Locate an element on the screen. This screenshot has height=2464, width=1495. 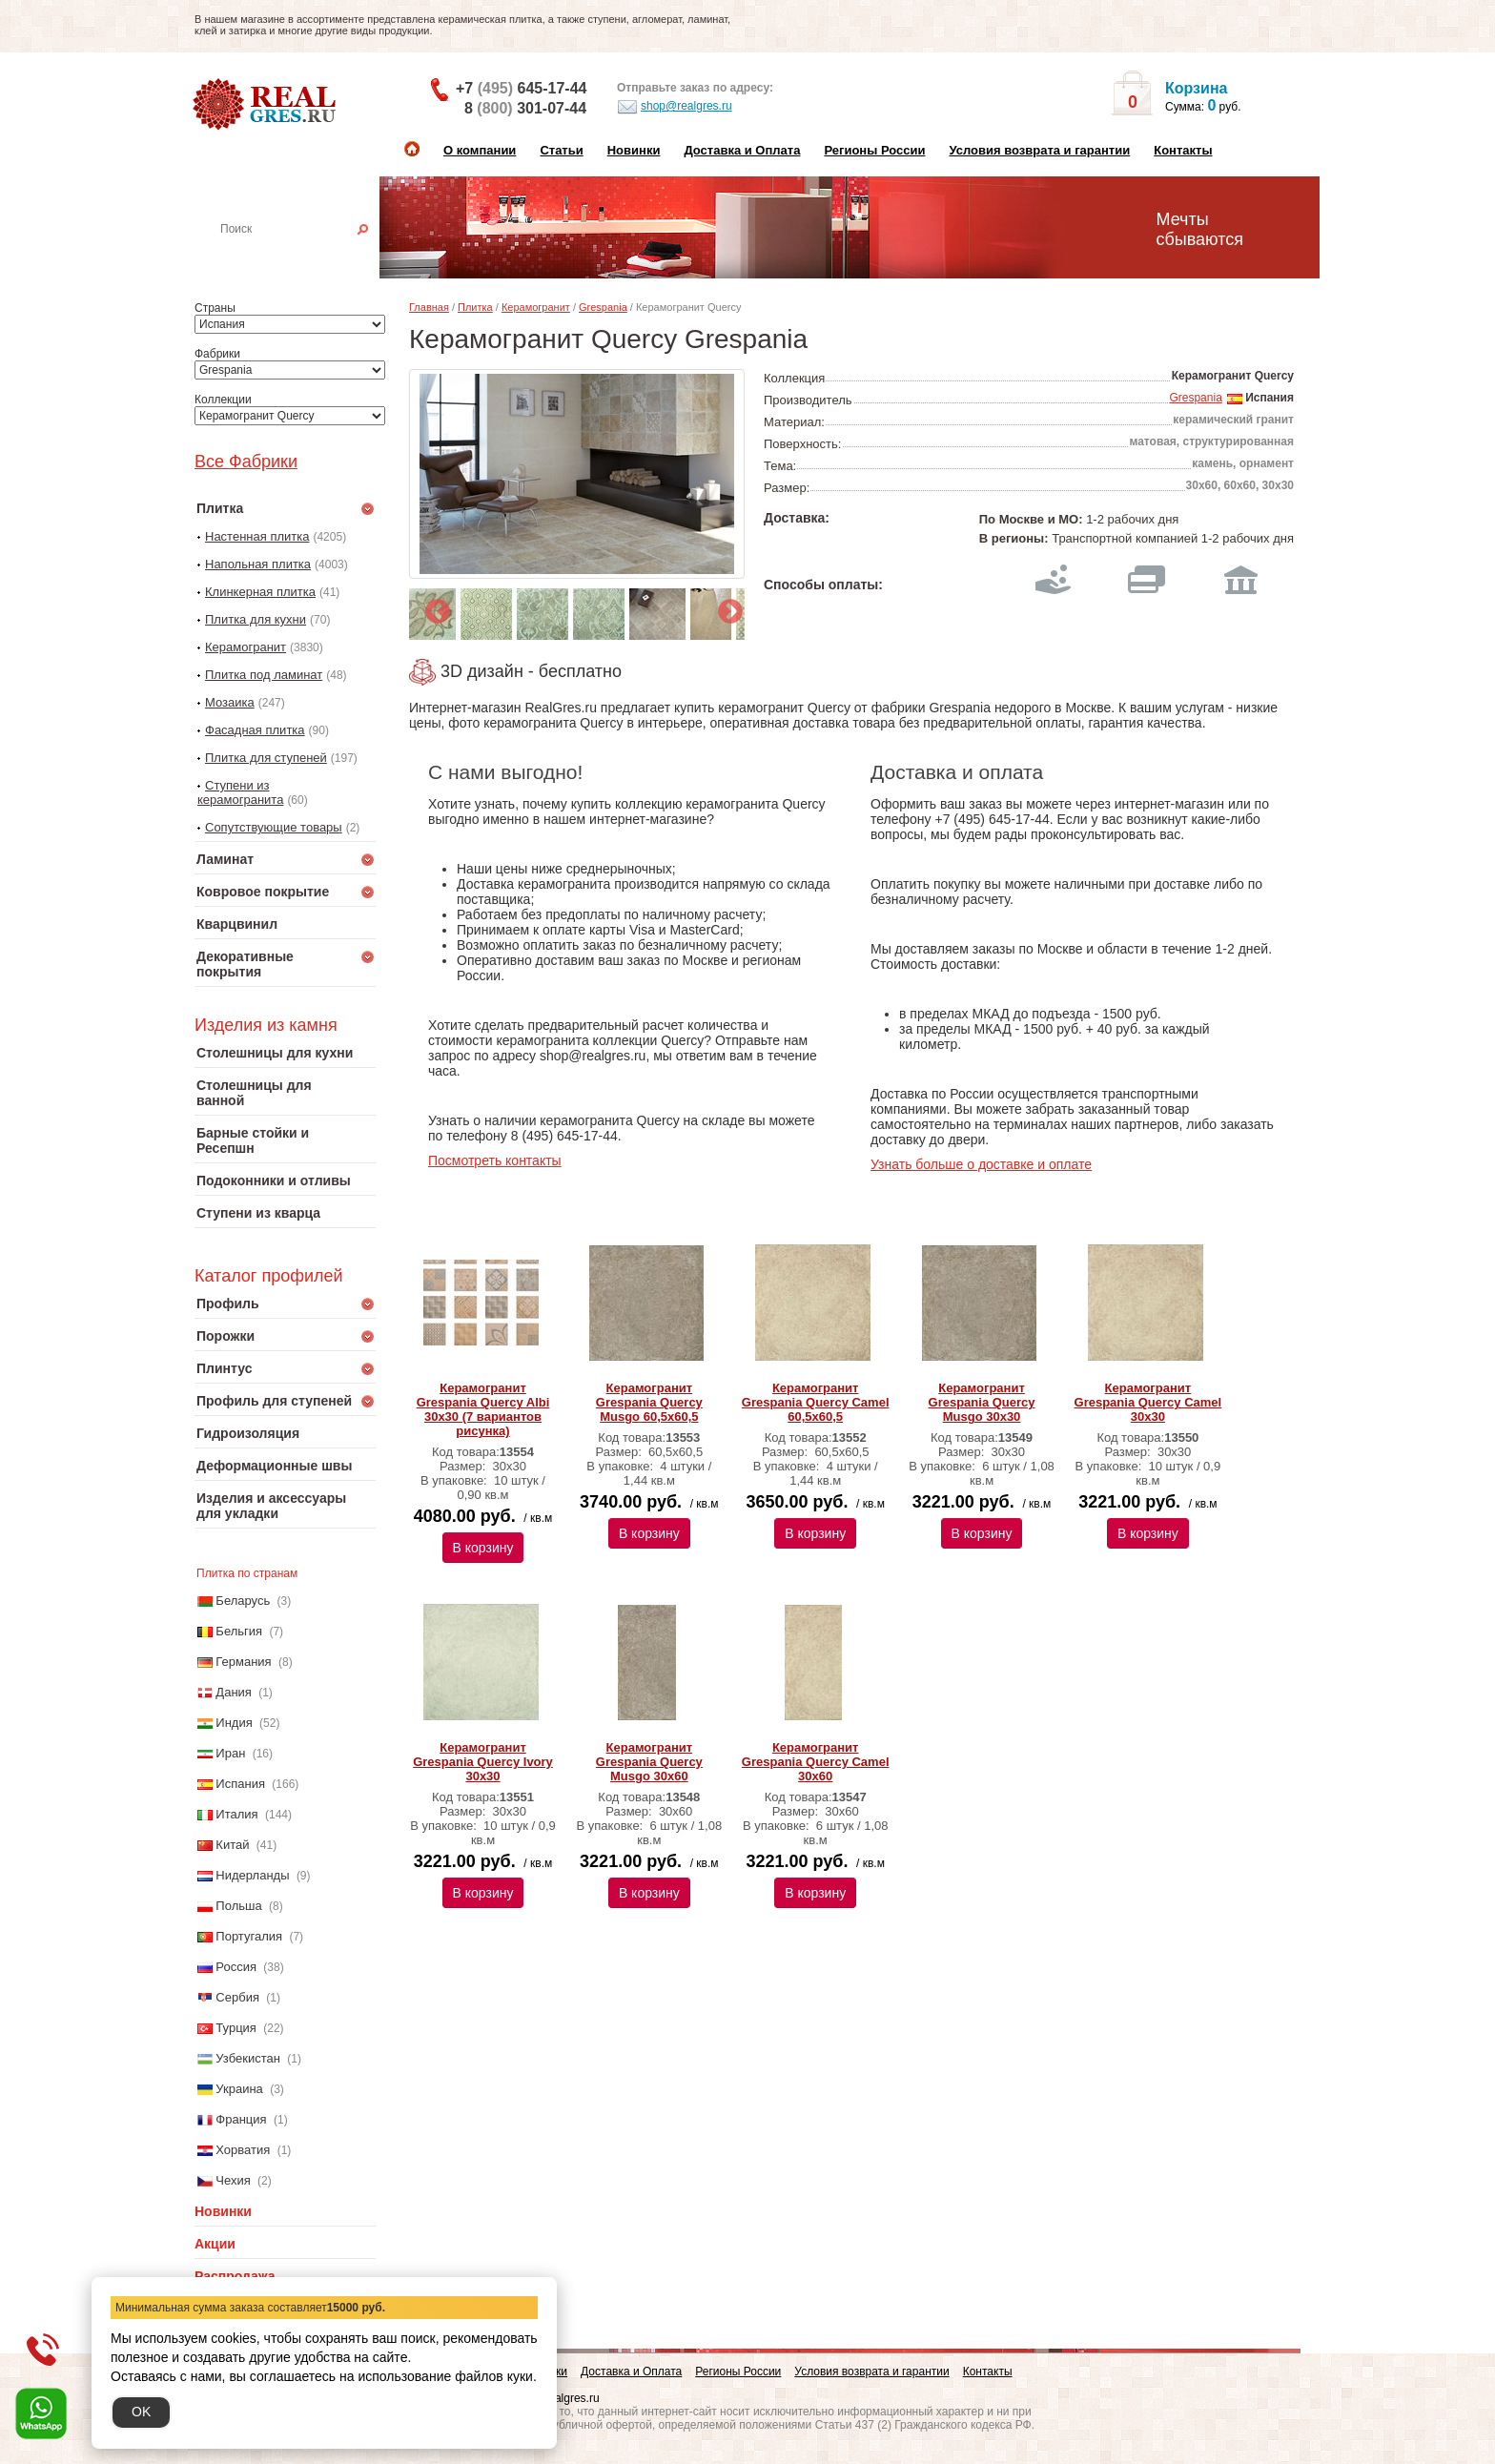
Беларусь is located at coordinates (242, 1600).